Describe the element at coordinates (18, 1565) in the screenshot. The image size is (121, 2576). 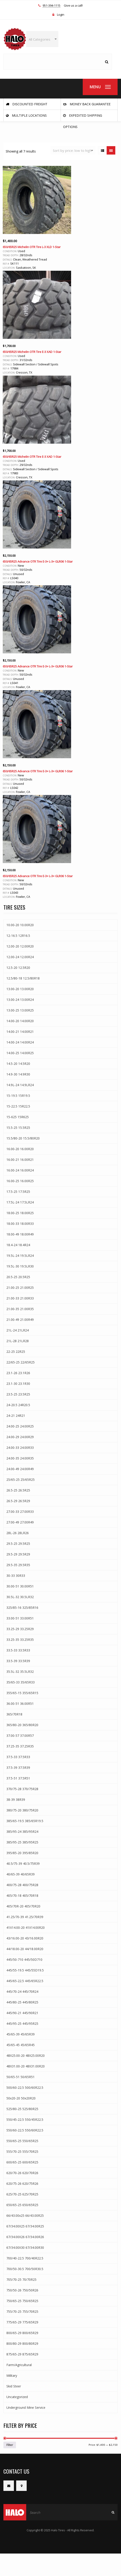
I see `29.5-35 29.5R35` at that location.